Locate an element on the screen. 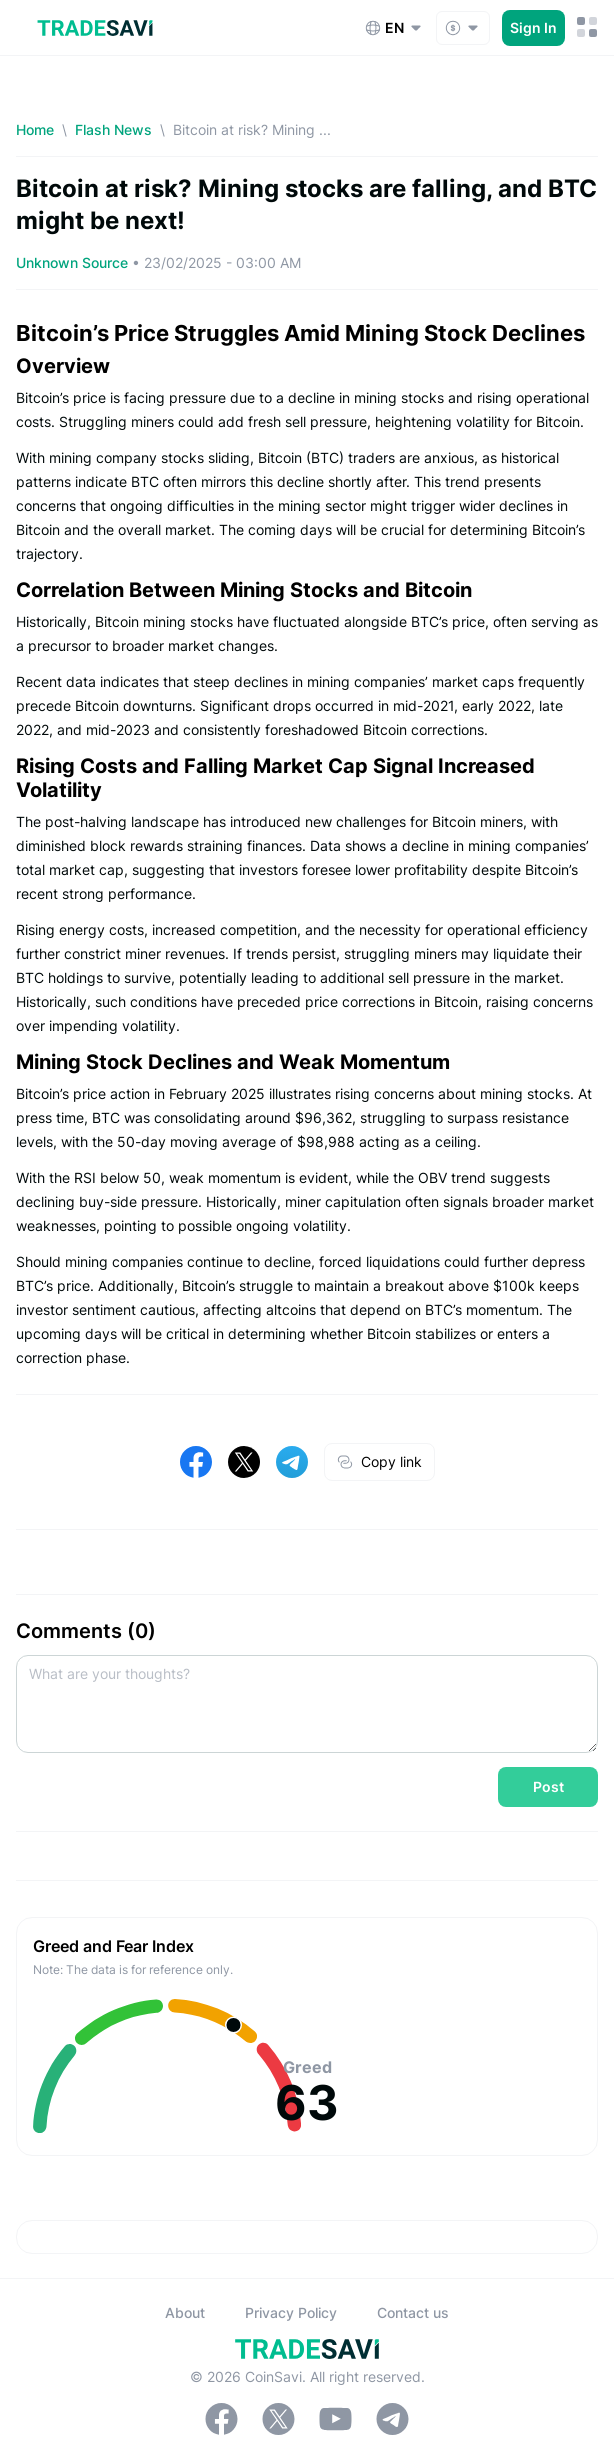  About is located at coordinates (185, 2312).